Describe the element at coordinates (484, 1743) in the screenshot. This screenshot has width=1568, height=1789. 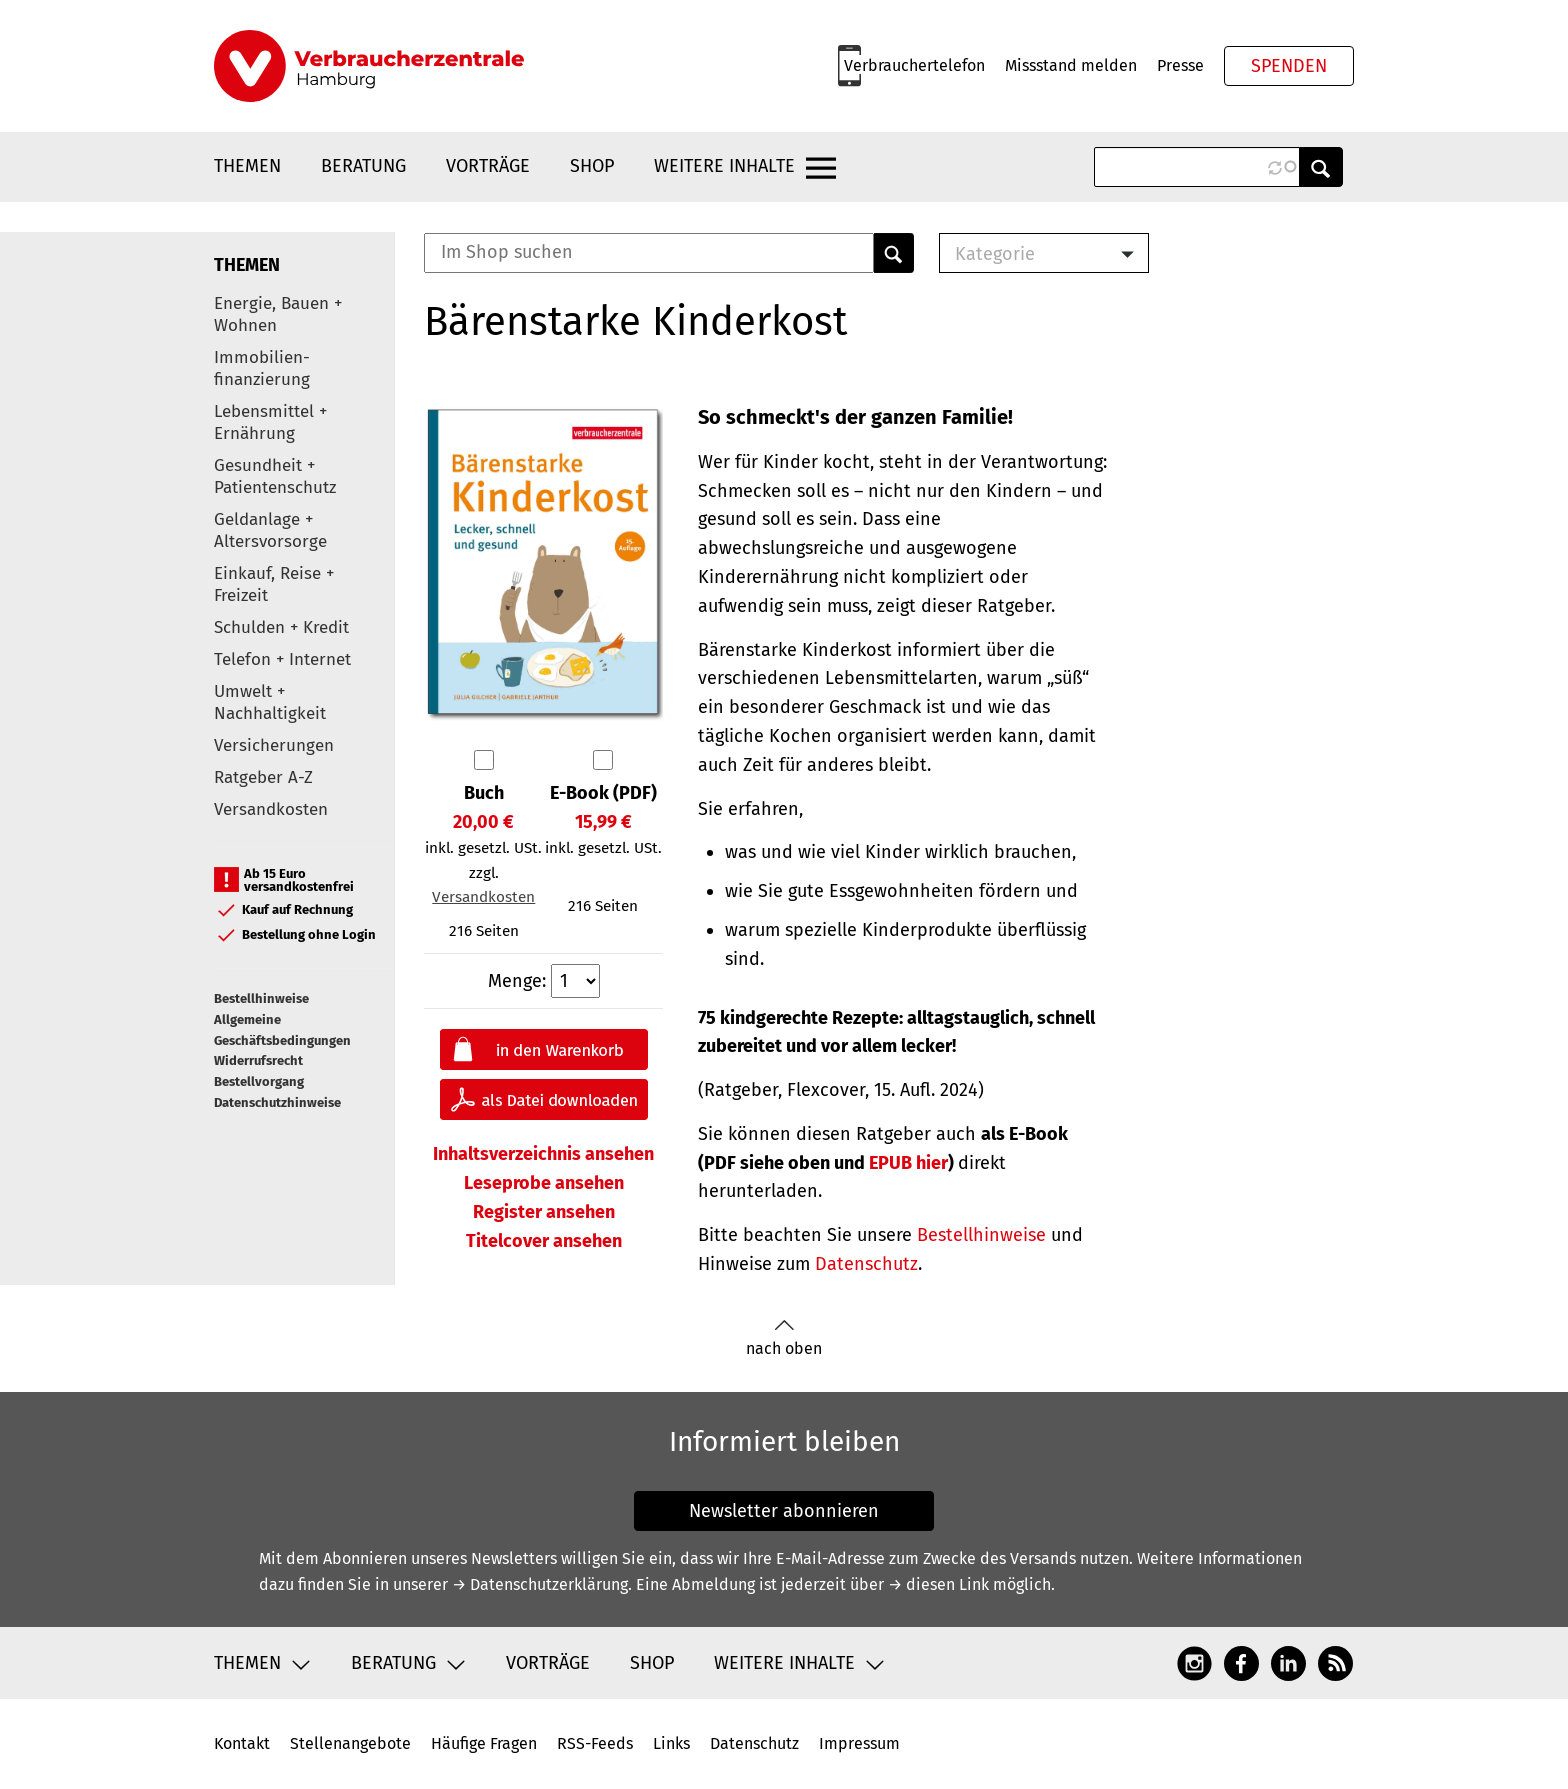
I see `Häufige Fragen` at that location.